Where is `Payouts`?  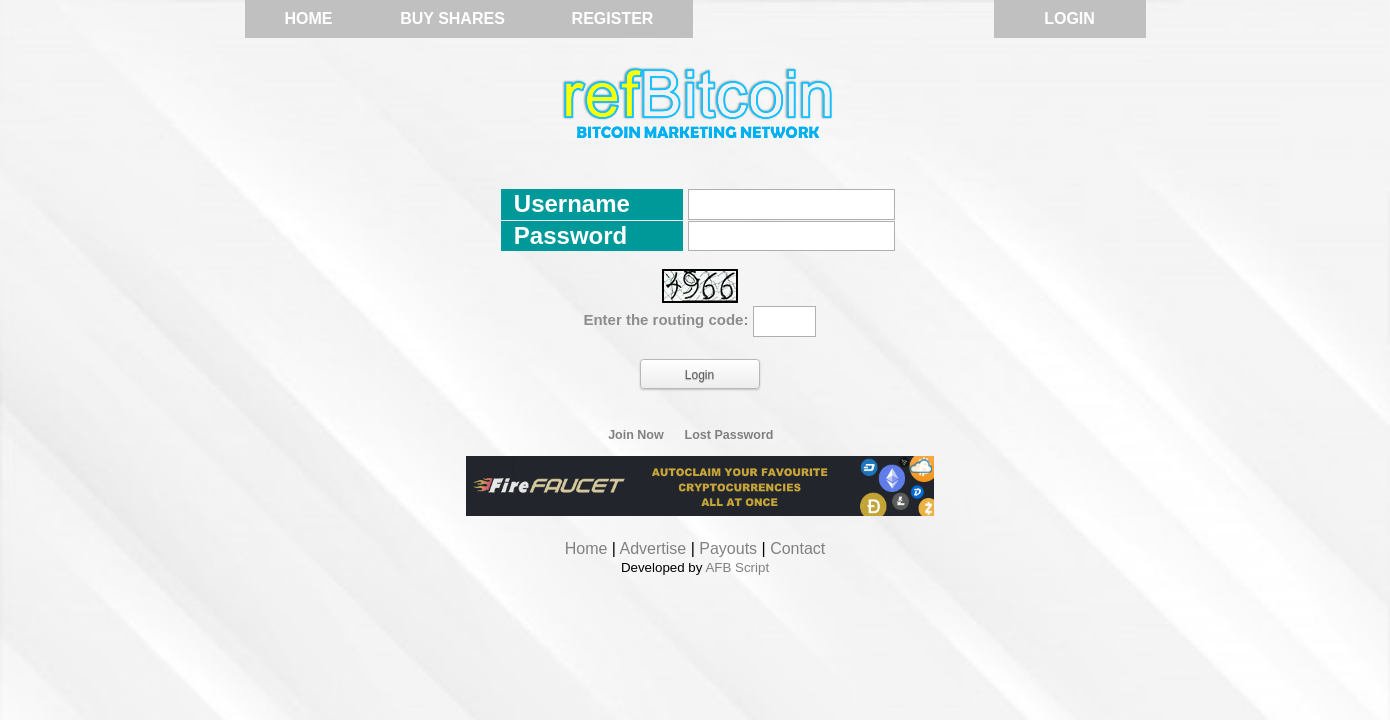 Payouts is located at coordinates (728, 548).